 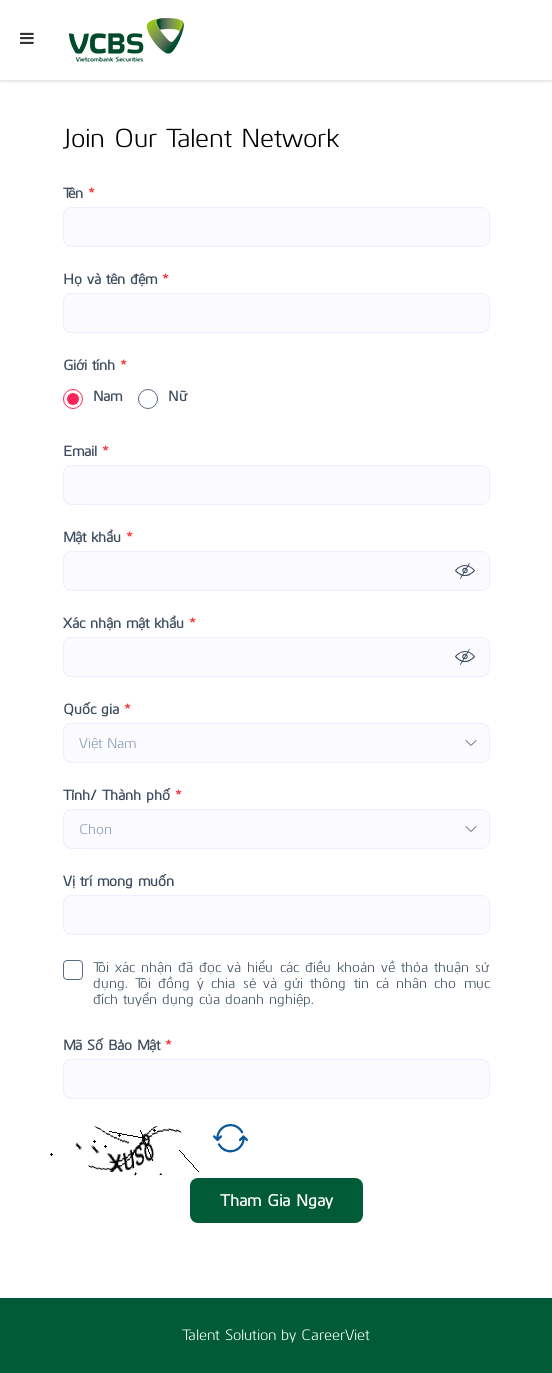 I want to click on Email, so click(x=86, y=452).